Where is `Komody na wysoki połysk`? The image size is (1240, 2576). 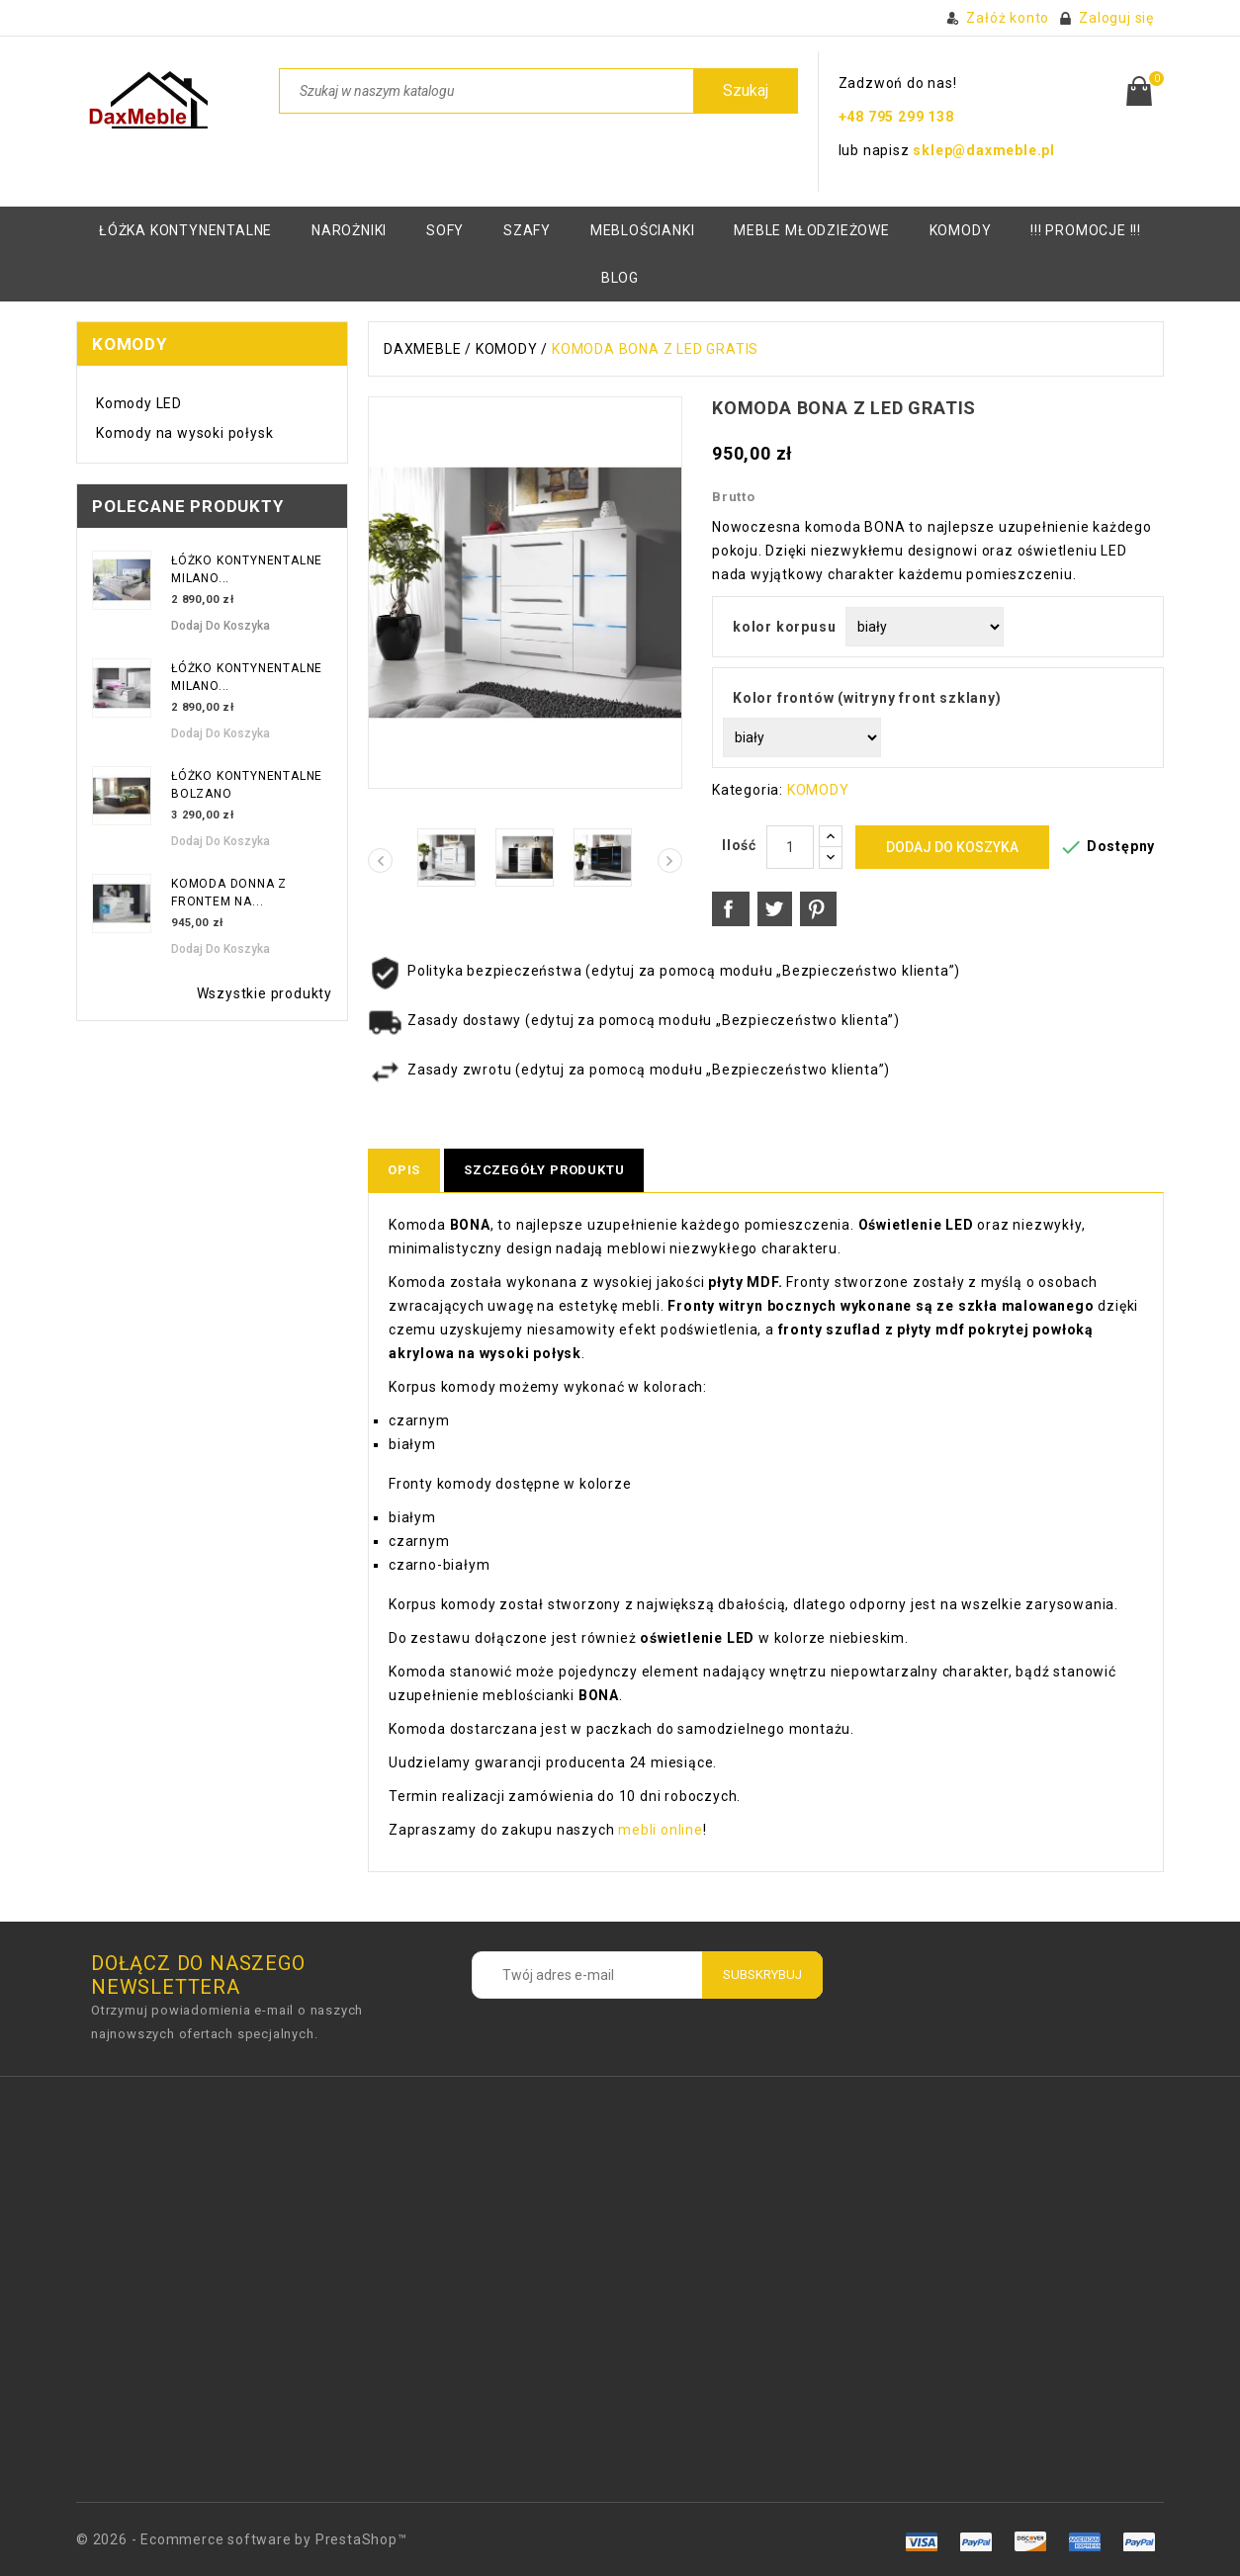
Komody na wysoki połysk is located at coordinates (184, 433).